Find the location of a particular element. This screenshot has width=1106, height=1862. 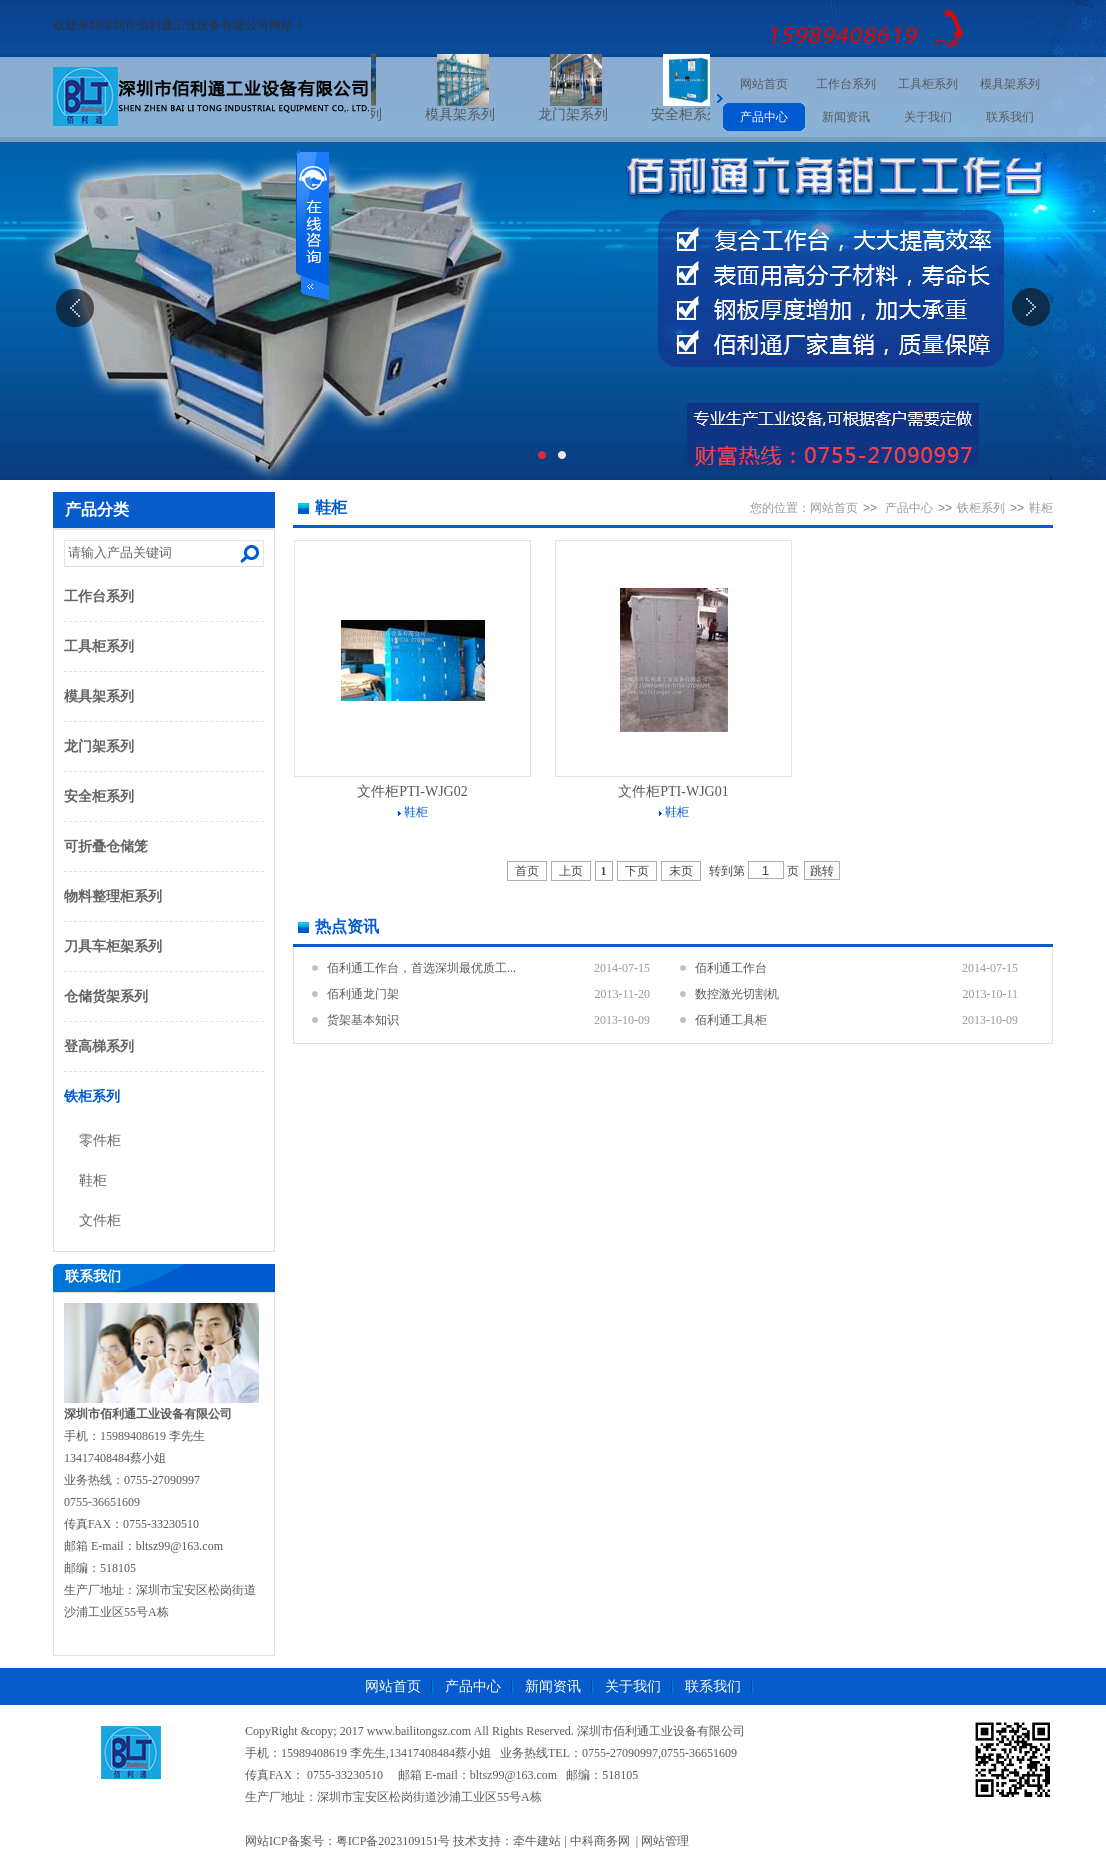

首页 is located at coordinates (527, 871).